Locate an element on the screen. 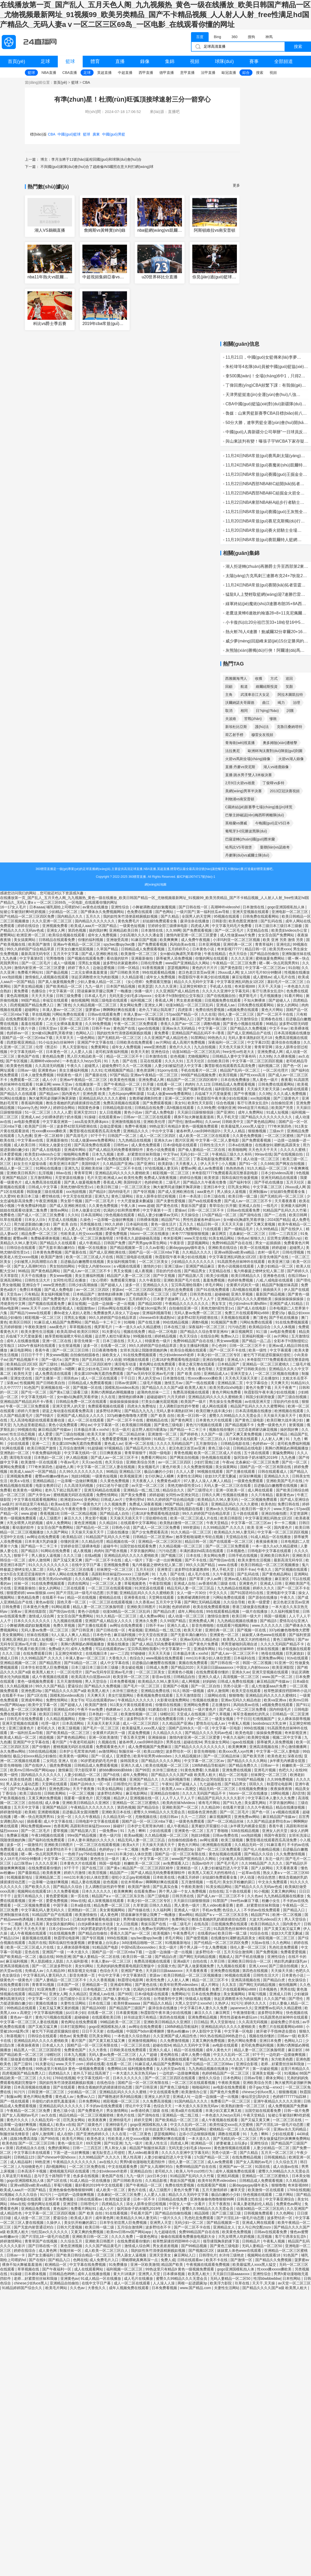 The image size is (311, 2576). 91tv在线观看 is located at coordinates (298, 1658).